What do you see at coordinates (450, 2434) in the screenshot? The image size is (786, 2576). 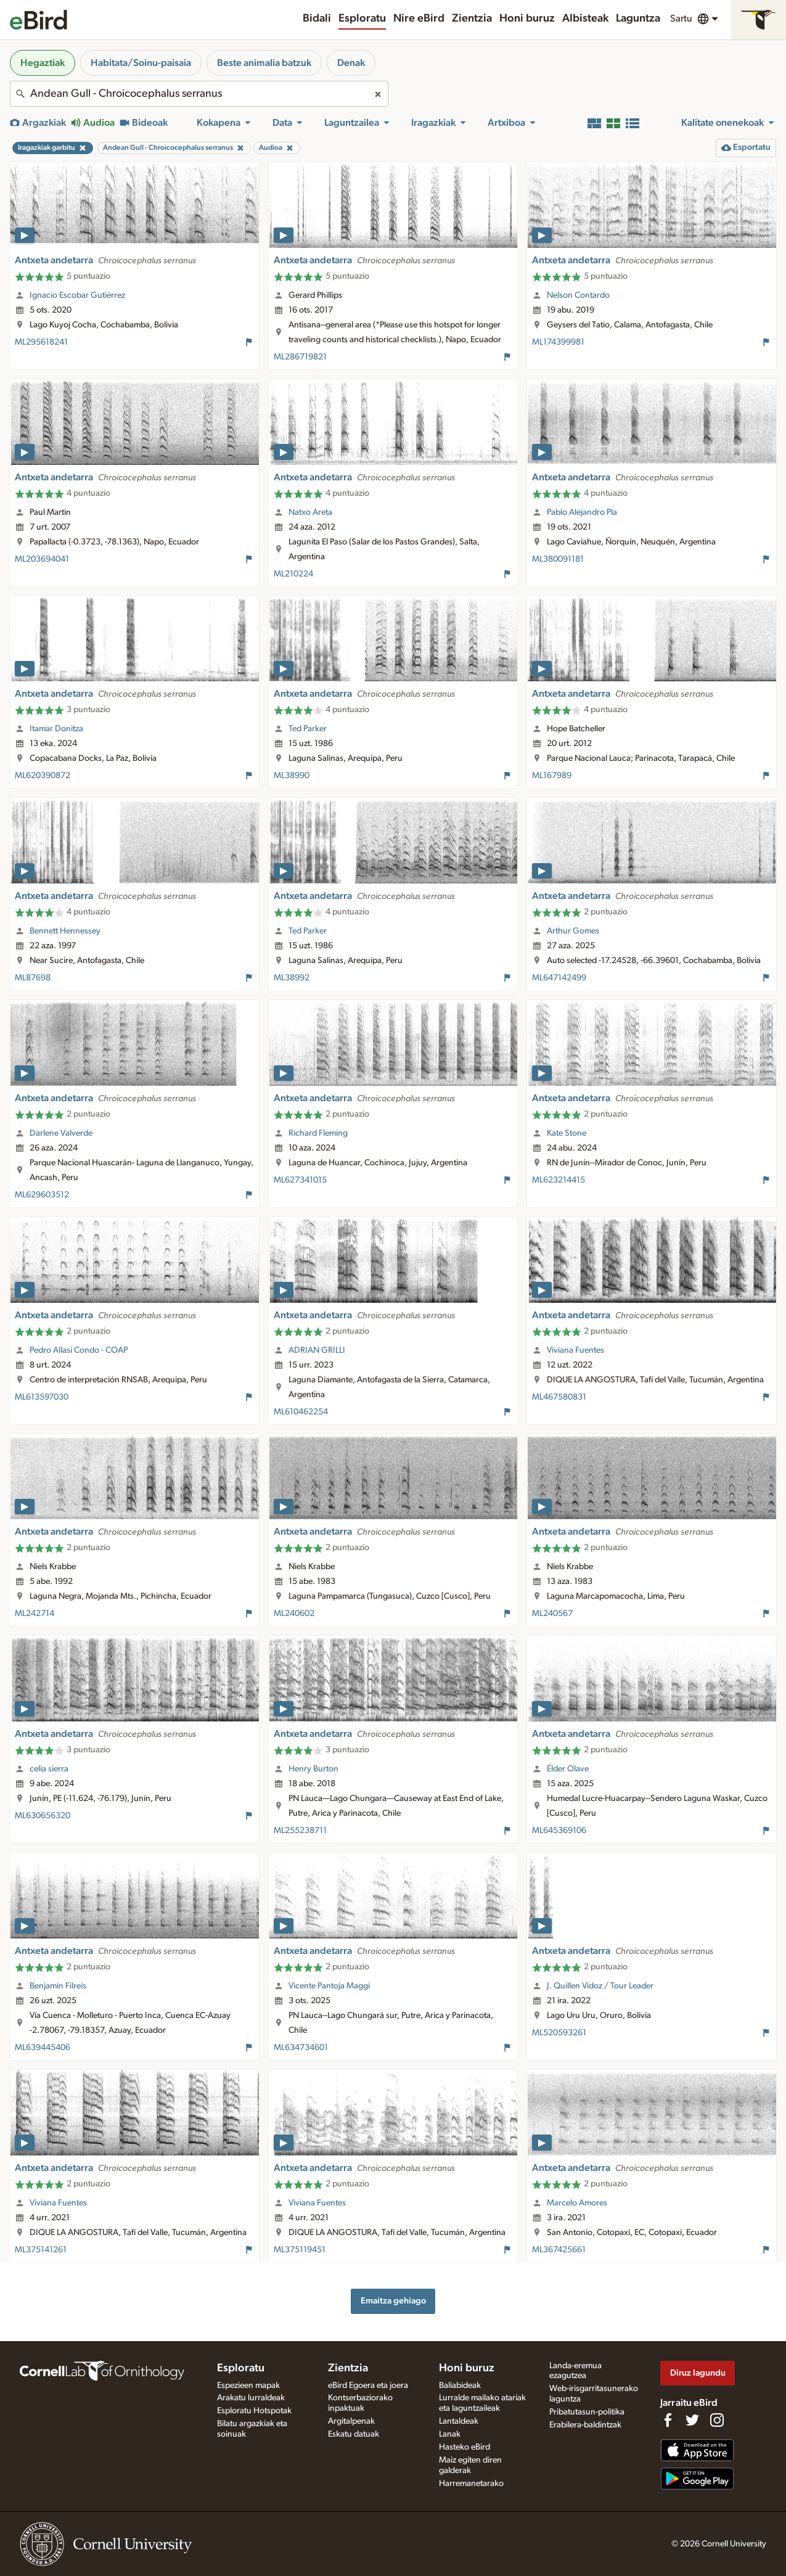 I see `Lanak` at bounding box center [450, 2434].